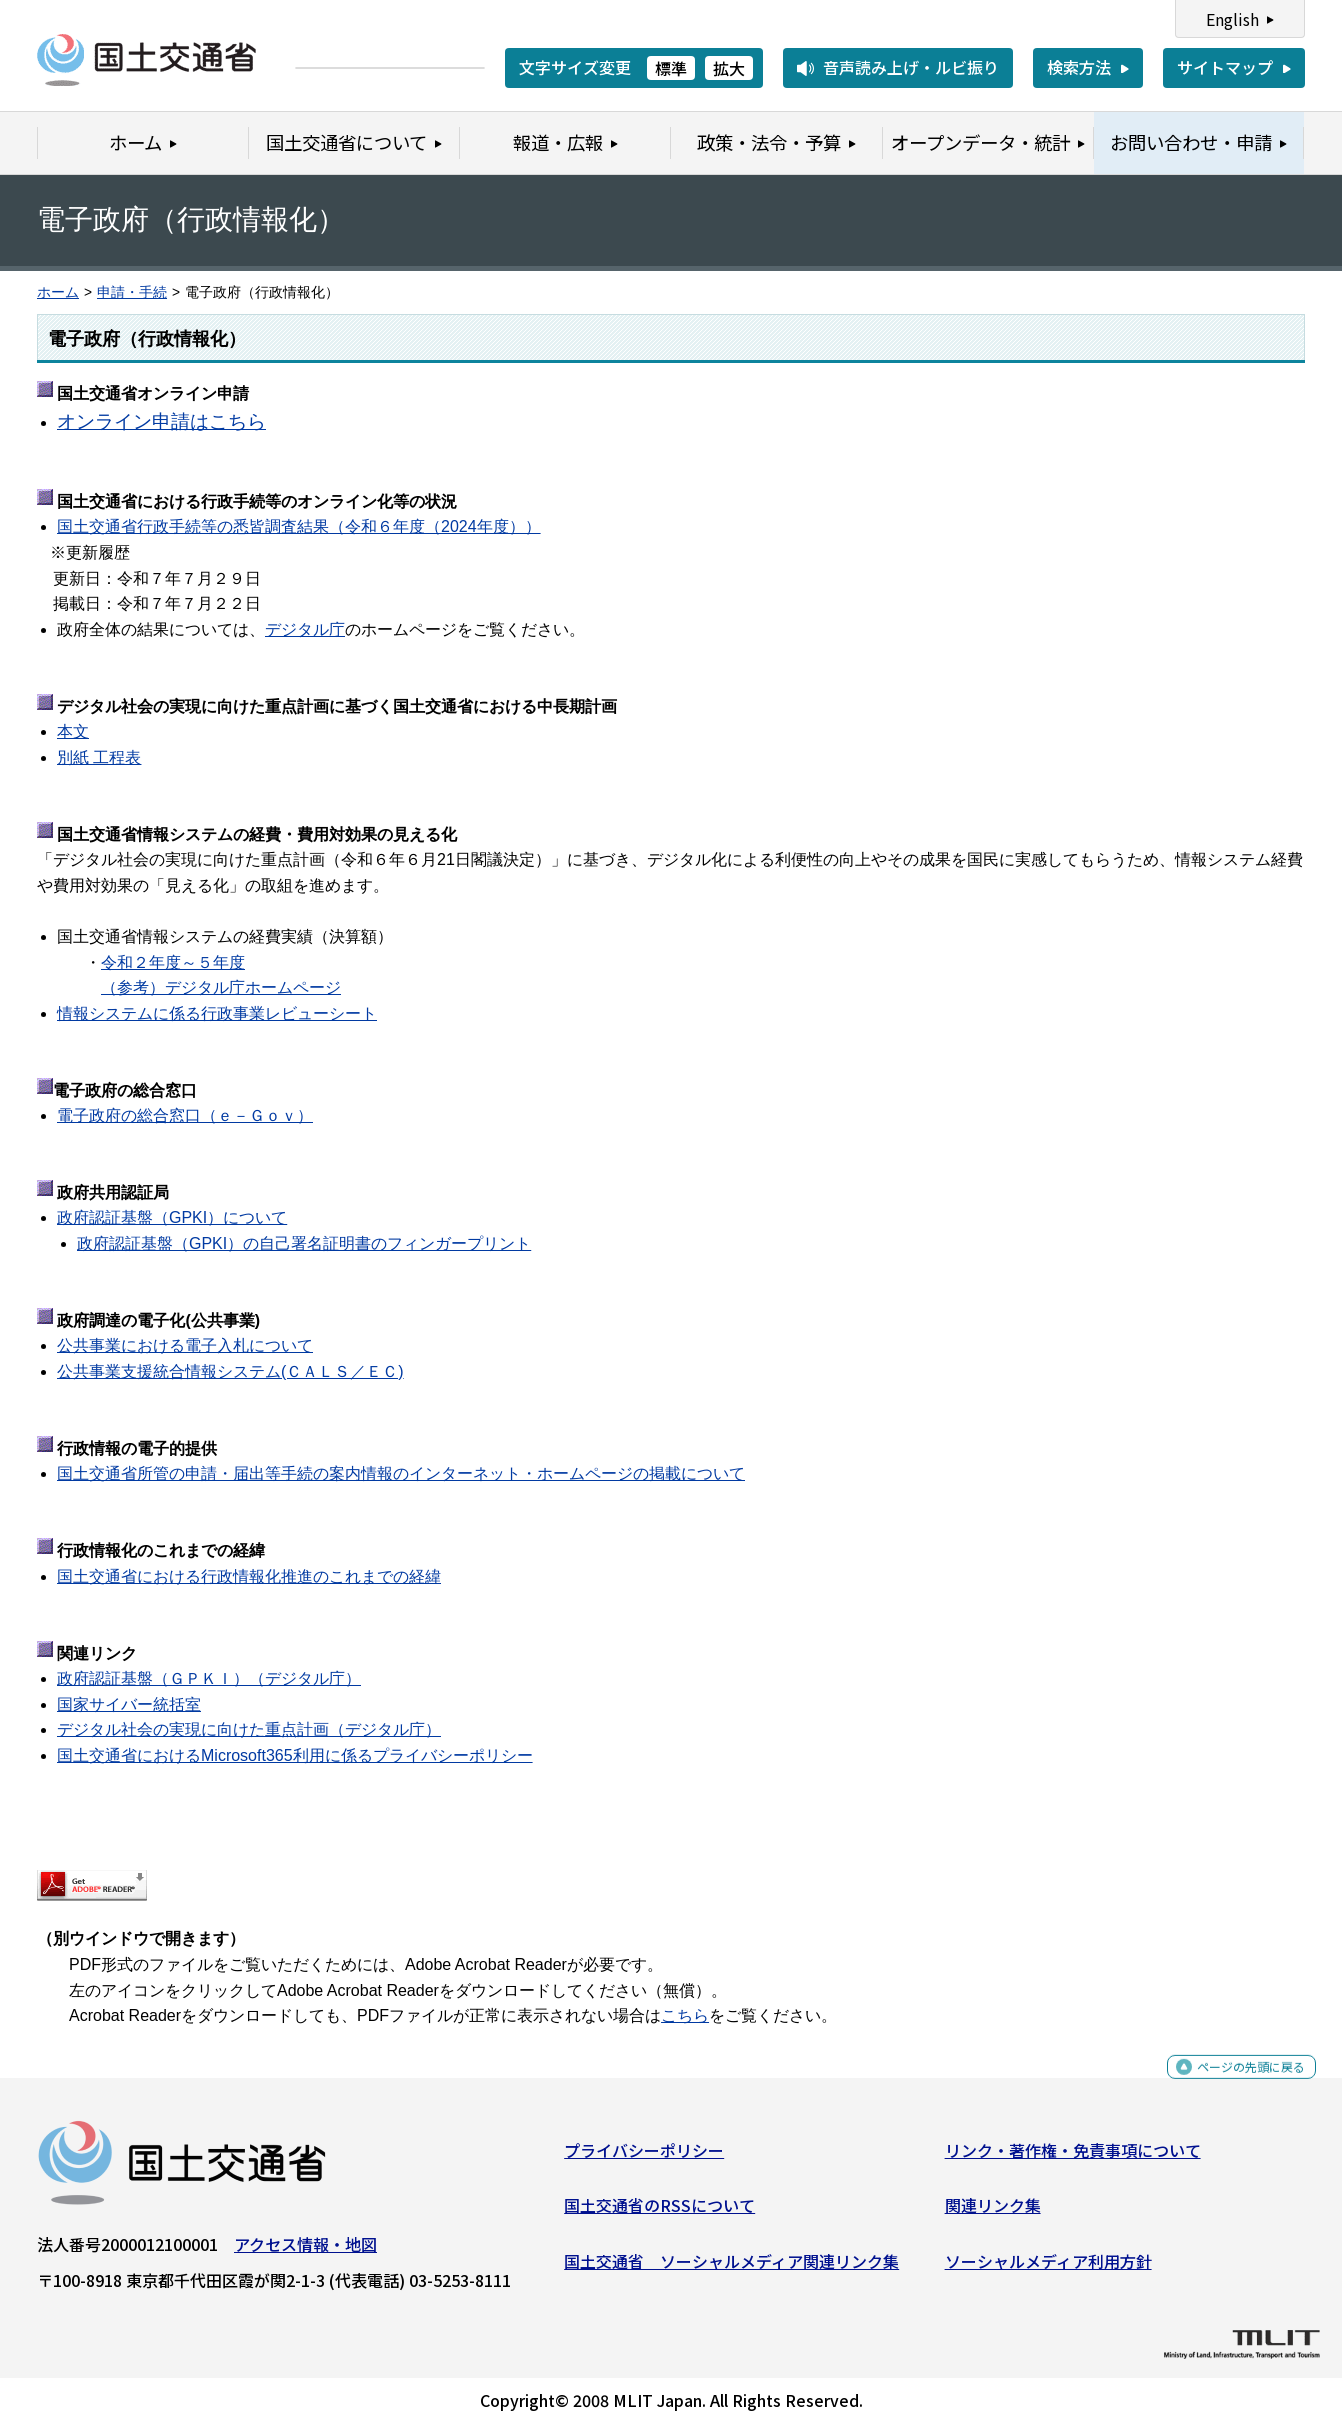 The height and width of the screenshot is (2435, 1342). Describe the element at coordinates (58, 292) in the screenshot. I see `ホーム` at that location.